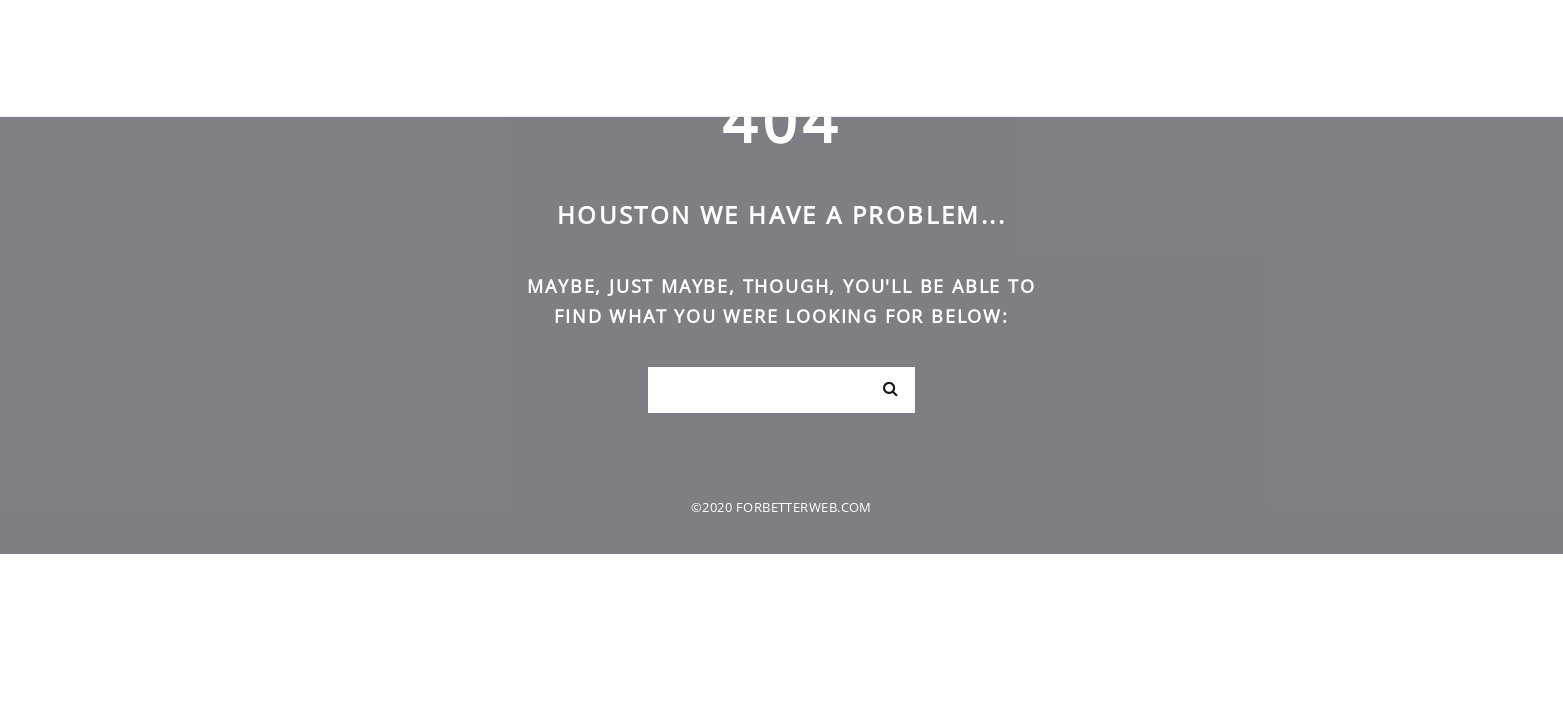  I want to click on Domov, so click(1225, 57).